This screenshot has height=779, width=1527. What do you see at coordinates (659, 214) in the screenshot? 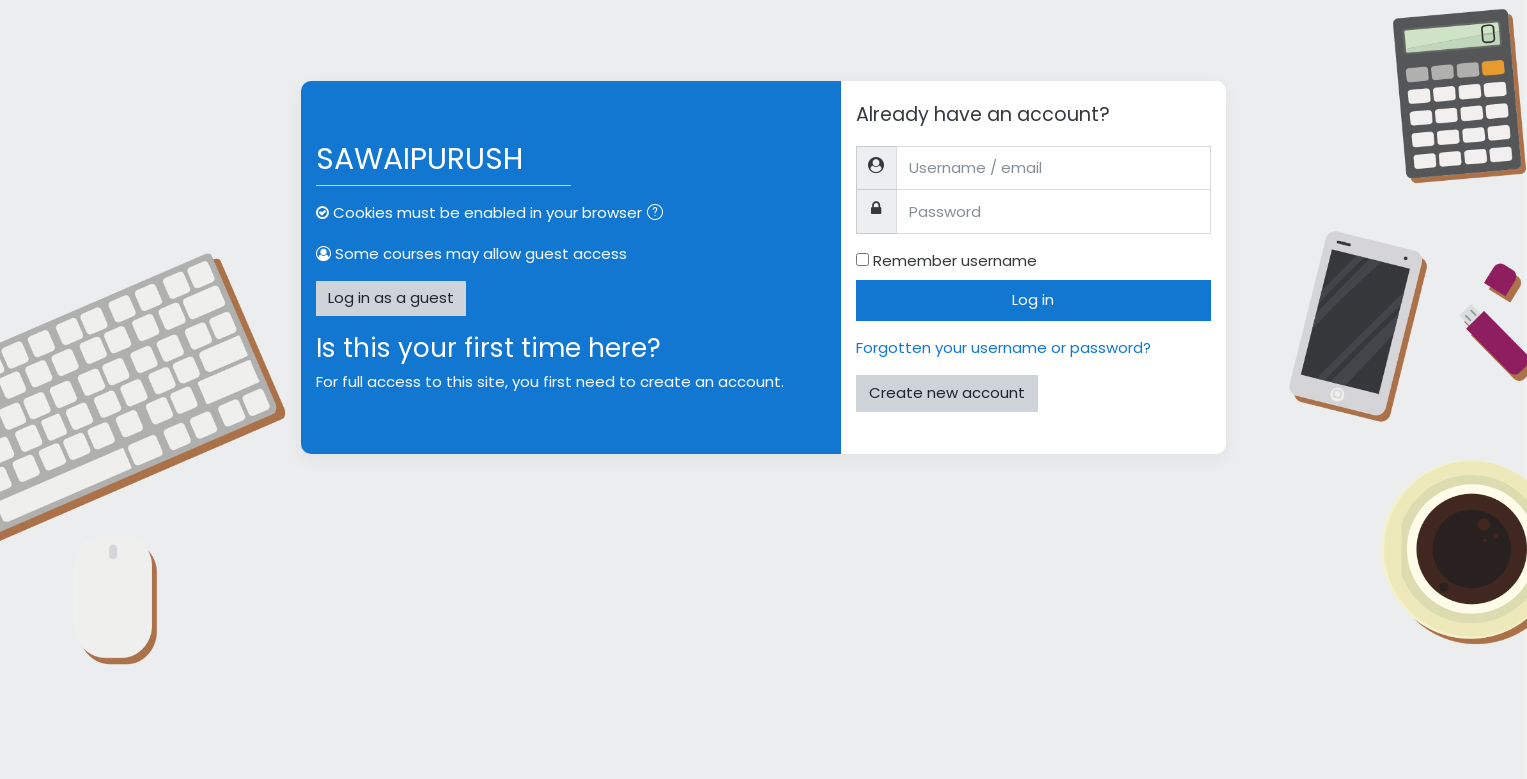
I see `[button]` at bounding box center [659, 214].